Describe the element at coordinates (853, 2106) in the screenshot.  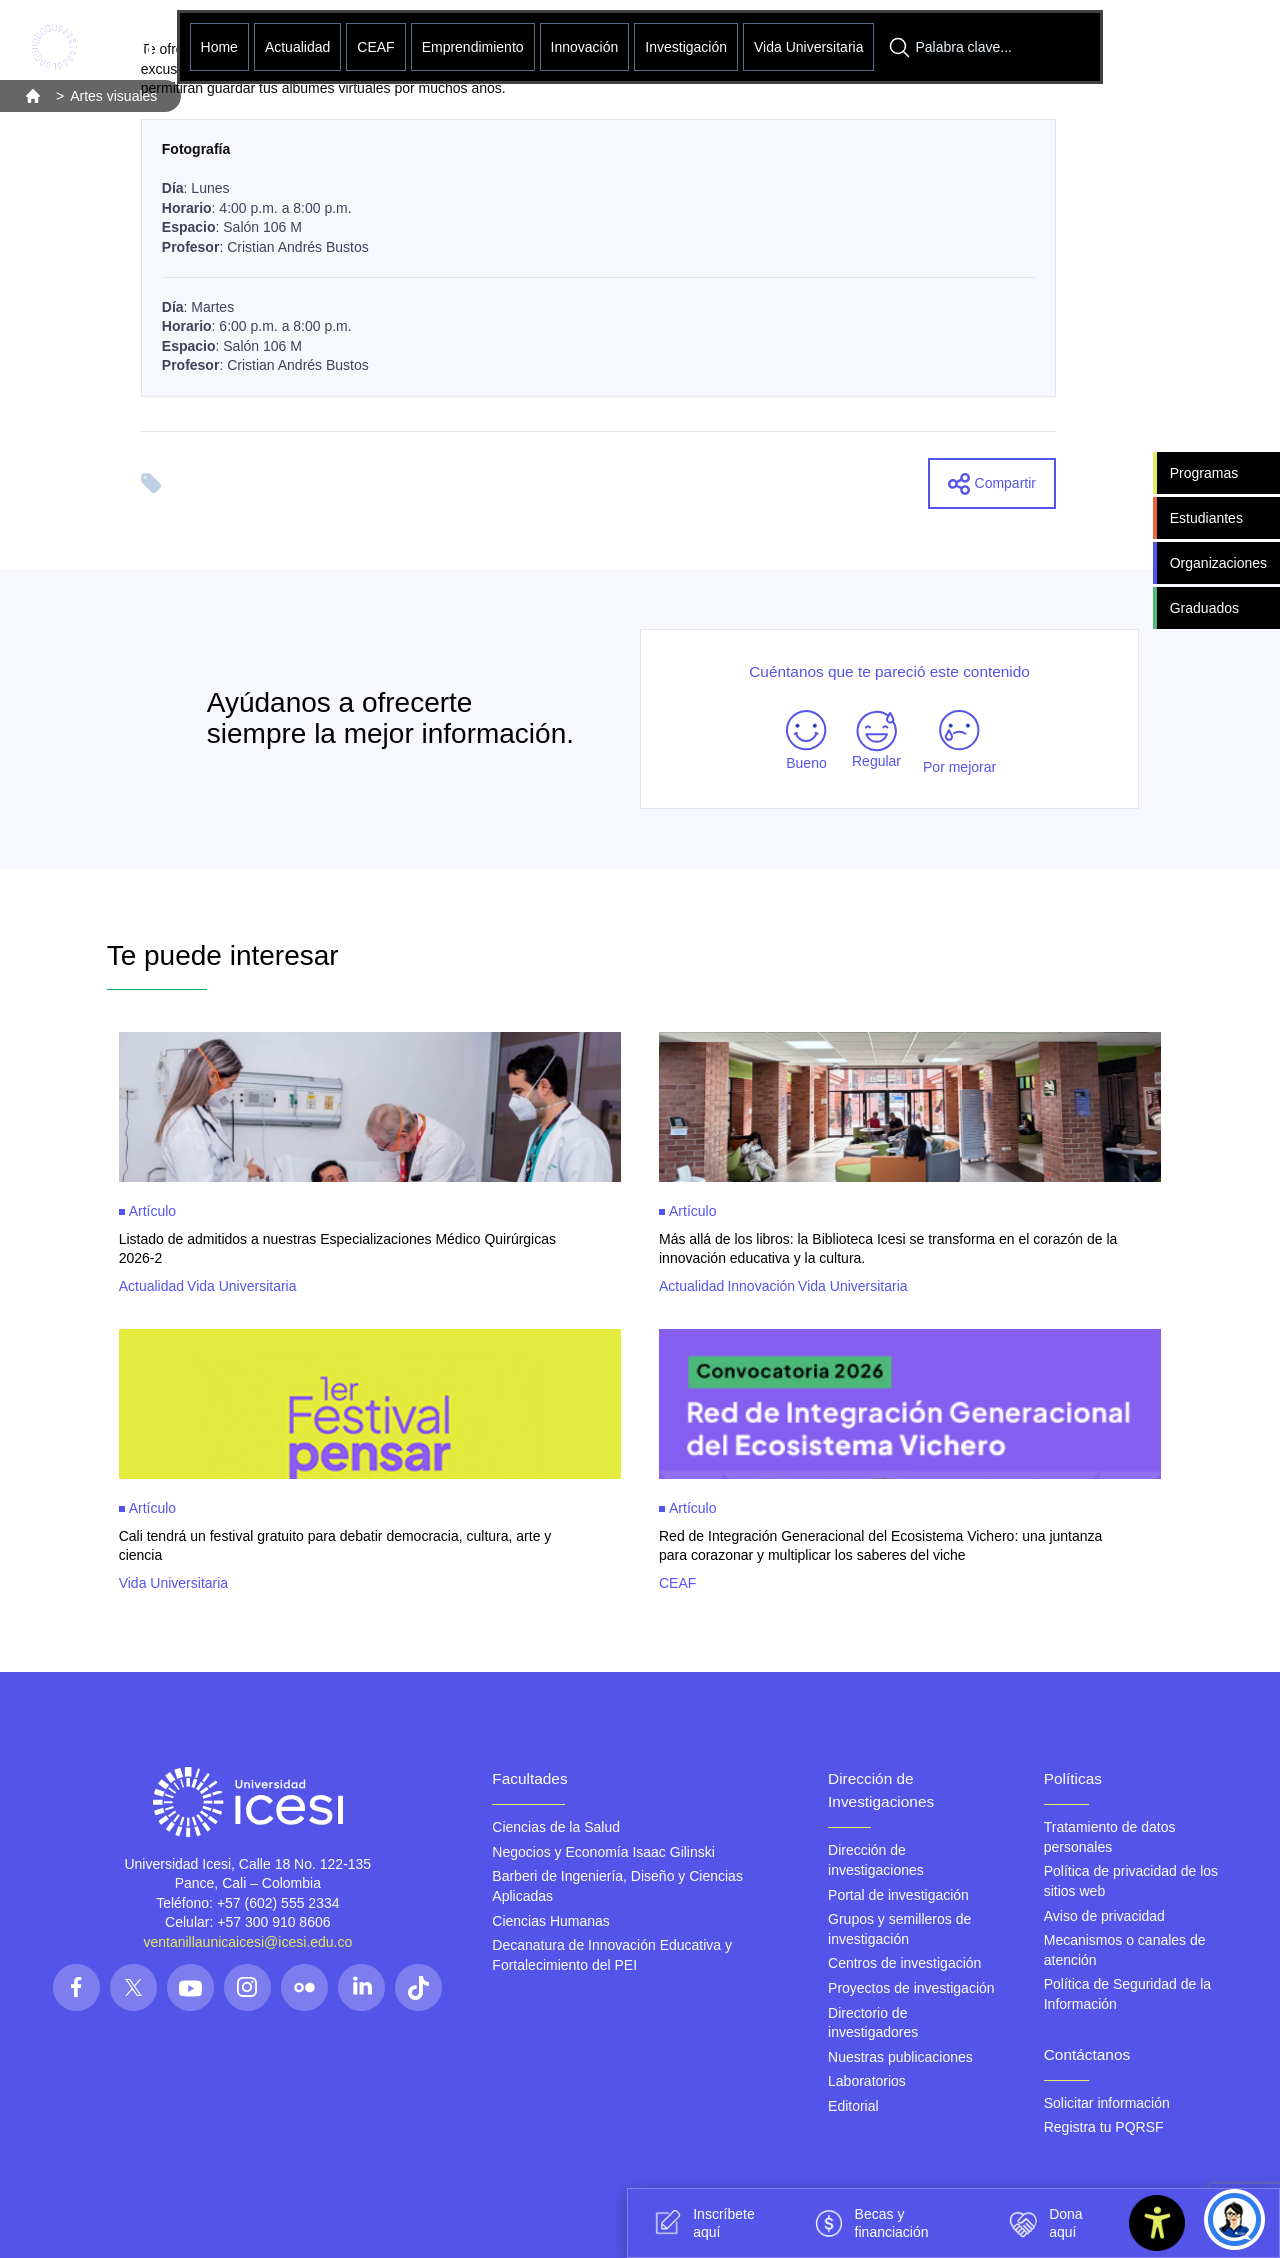
I see `Editorial` at that location.